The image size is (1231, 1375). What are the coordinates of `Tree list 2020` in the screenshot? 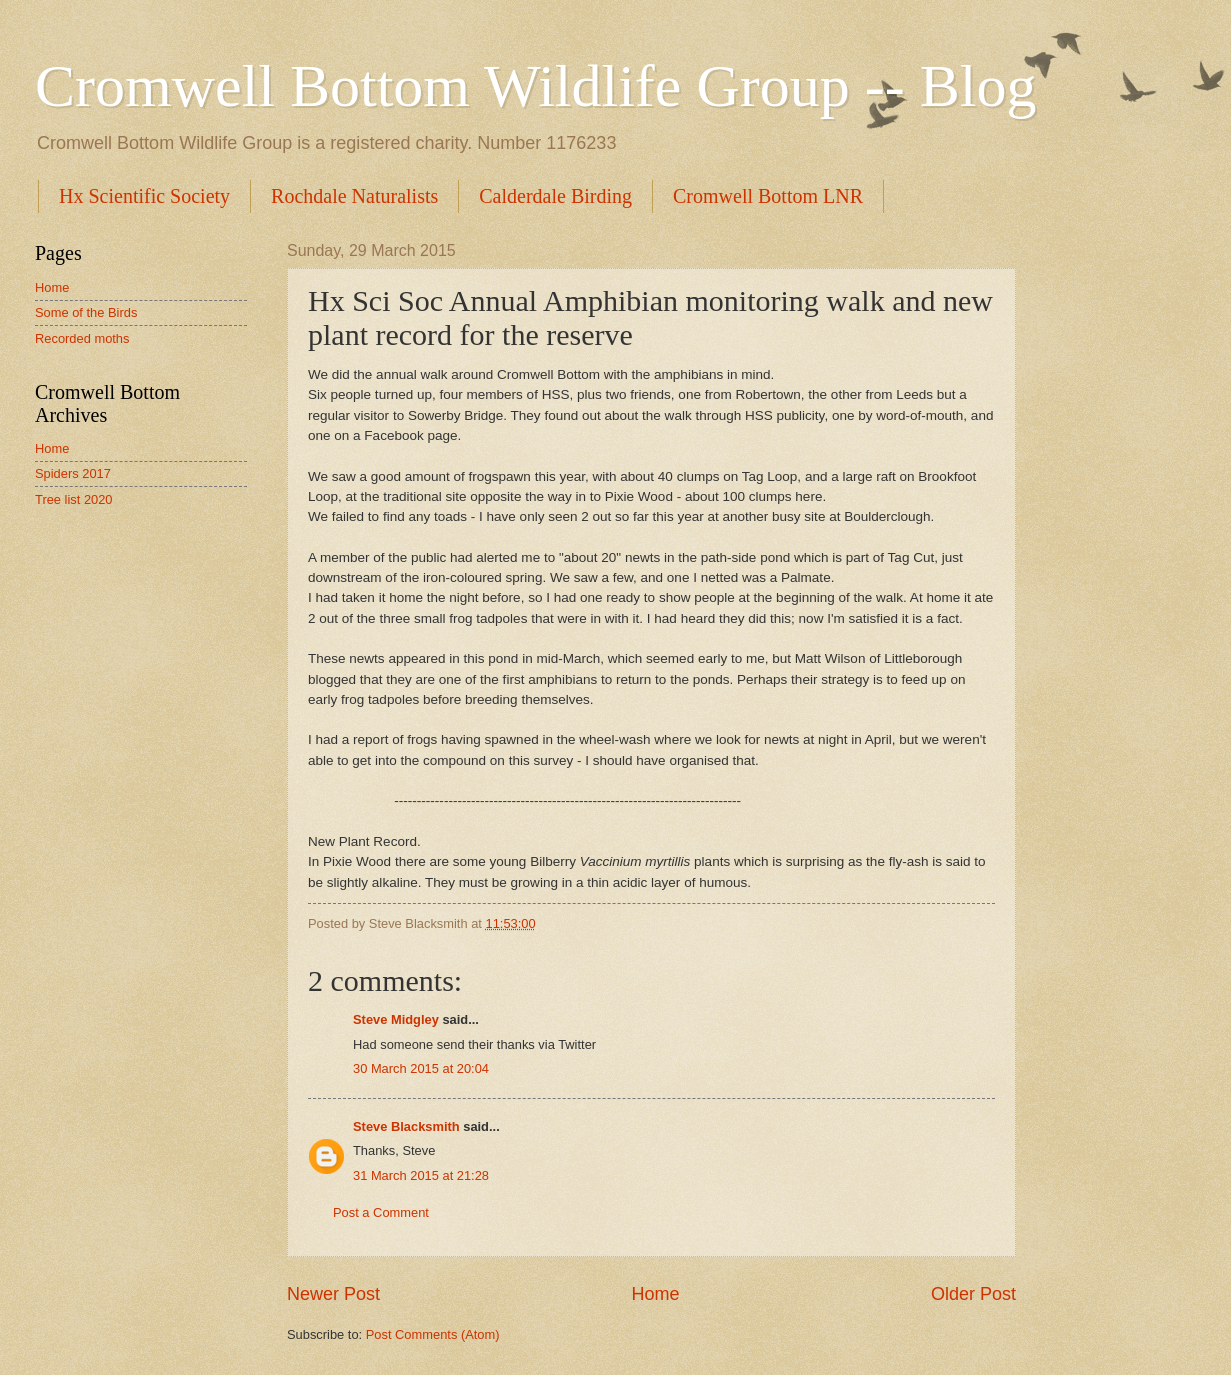 It's located at (74, 499).